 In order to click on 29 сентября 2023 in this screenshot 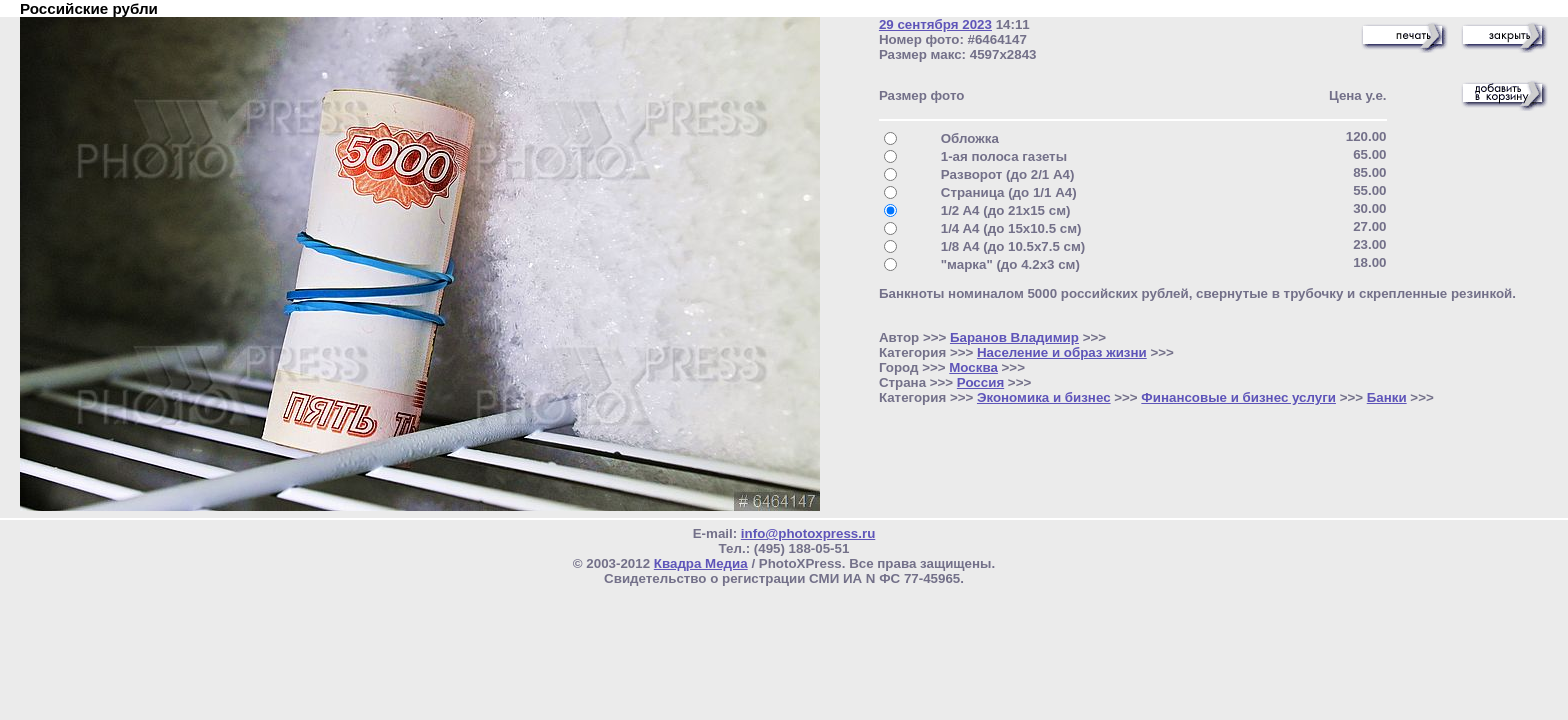, I will do `click(935, 24)`.